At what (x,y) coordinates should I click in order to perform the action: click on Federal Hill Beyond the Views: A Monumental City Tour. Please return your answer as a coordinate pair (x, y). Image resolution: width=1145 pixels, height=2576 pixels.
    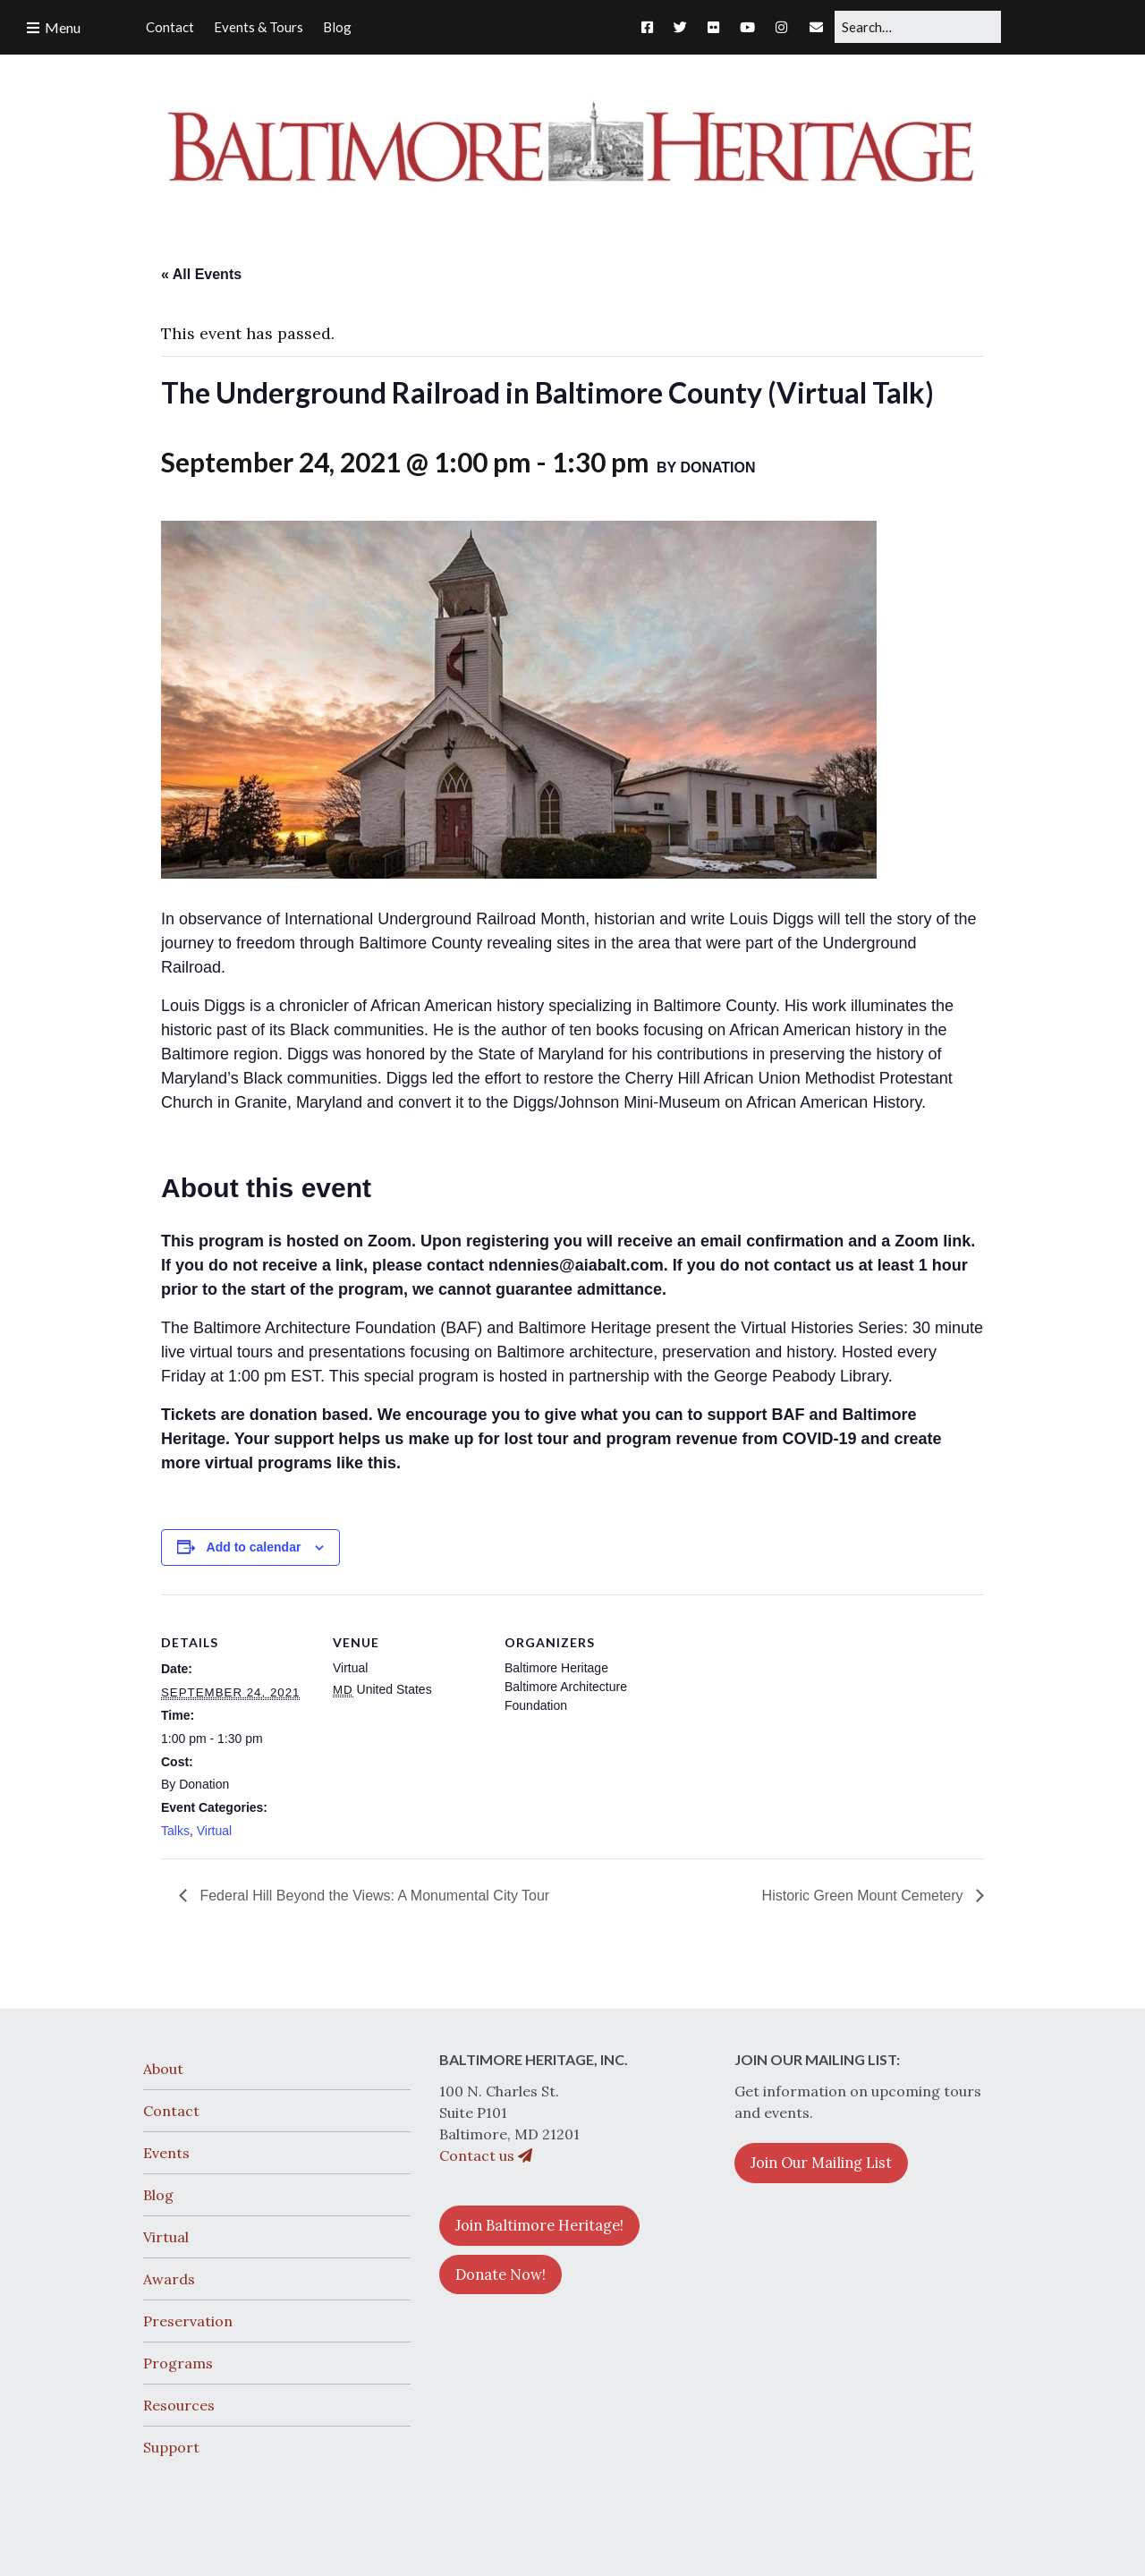
    Looking at the image, I should click on (372, 1895).